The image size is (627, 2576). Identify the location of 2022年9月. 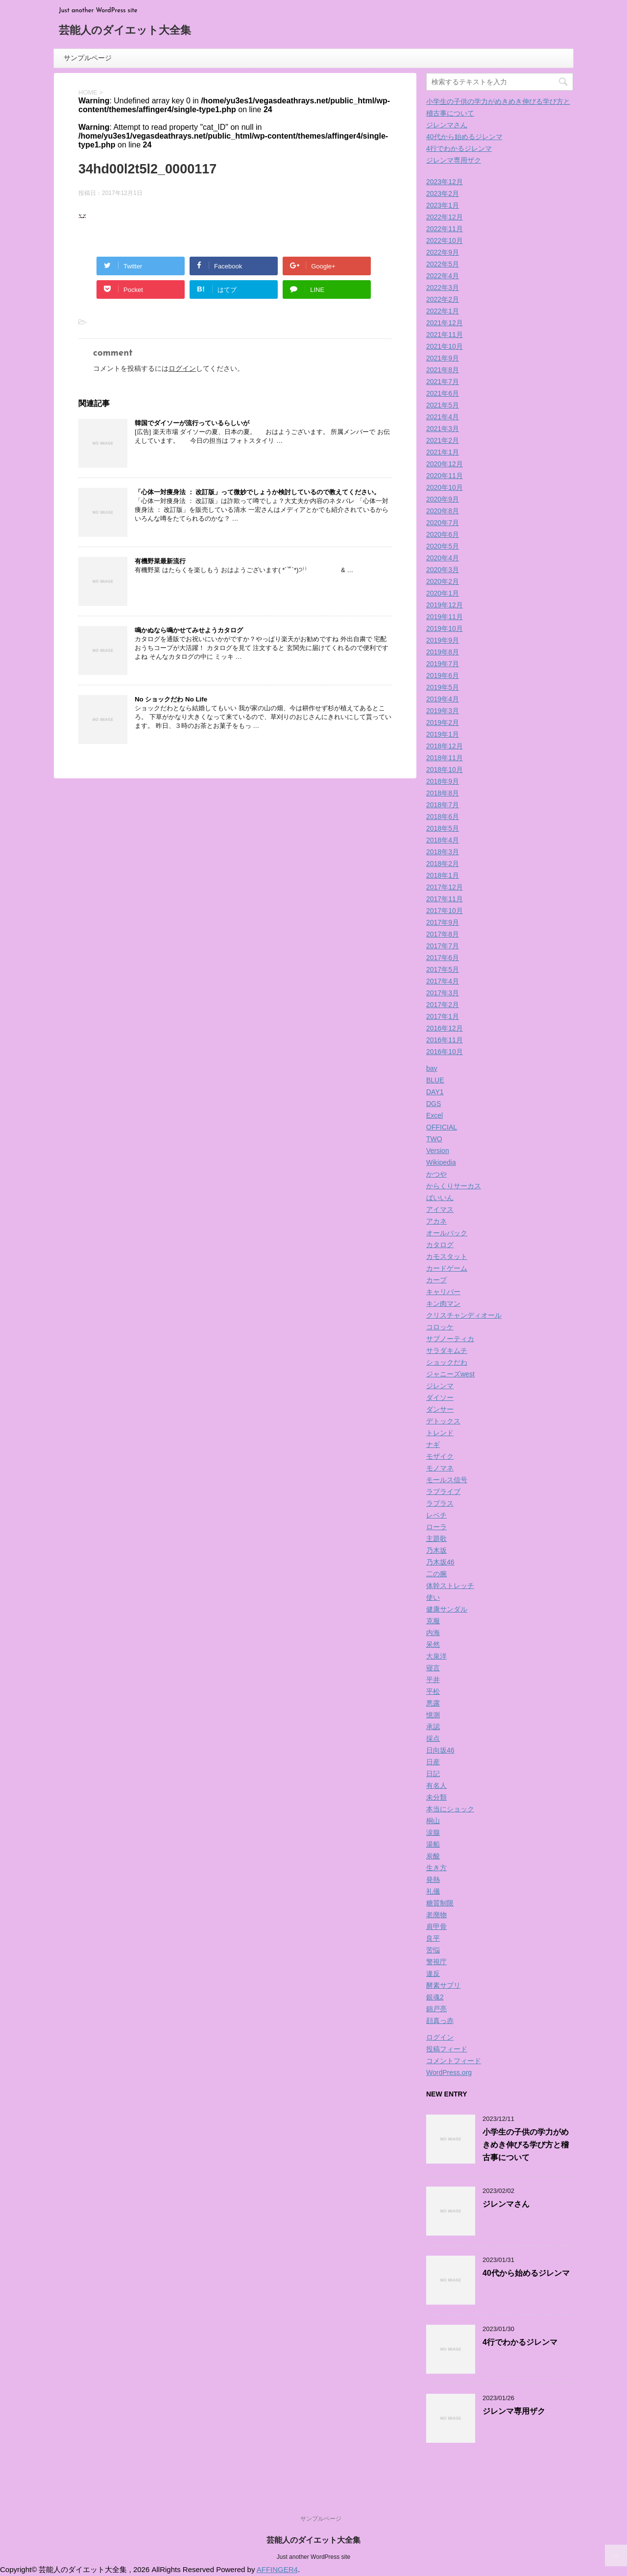
(442, 252).